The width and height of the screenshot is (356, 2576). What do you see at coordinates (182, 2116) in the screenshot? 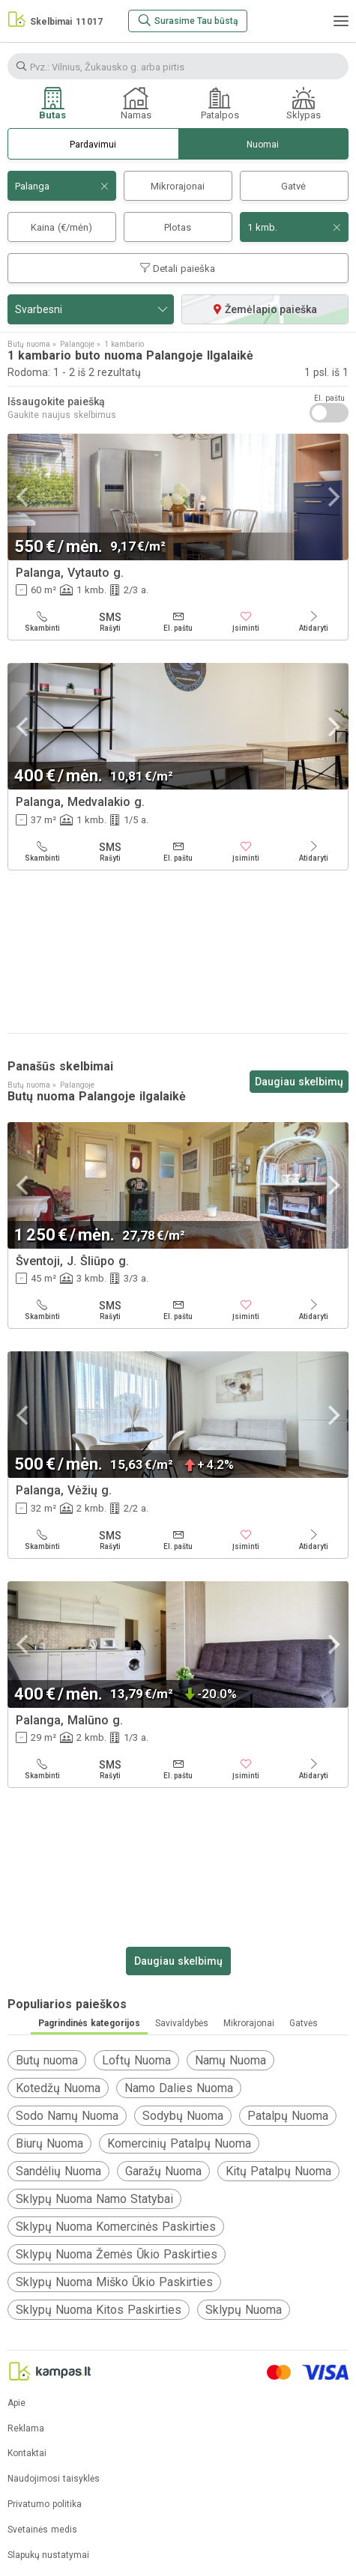
I see `Sodybų Nuoma` at bounding box center [182, 2116].